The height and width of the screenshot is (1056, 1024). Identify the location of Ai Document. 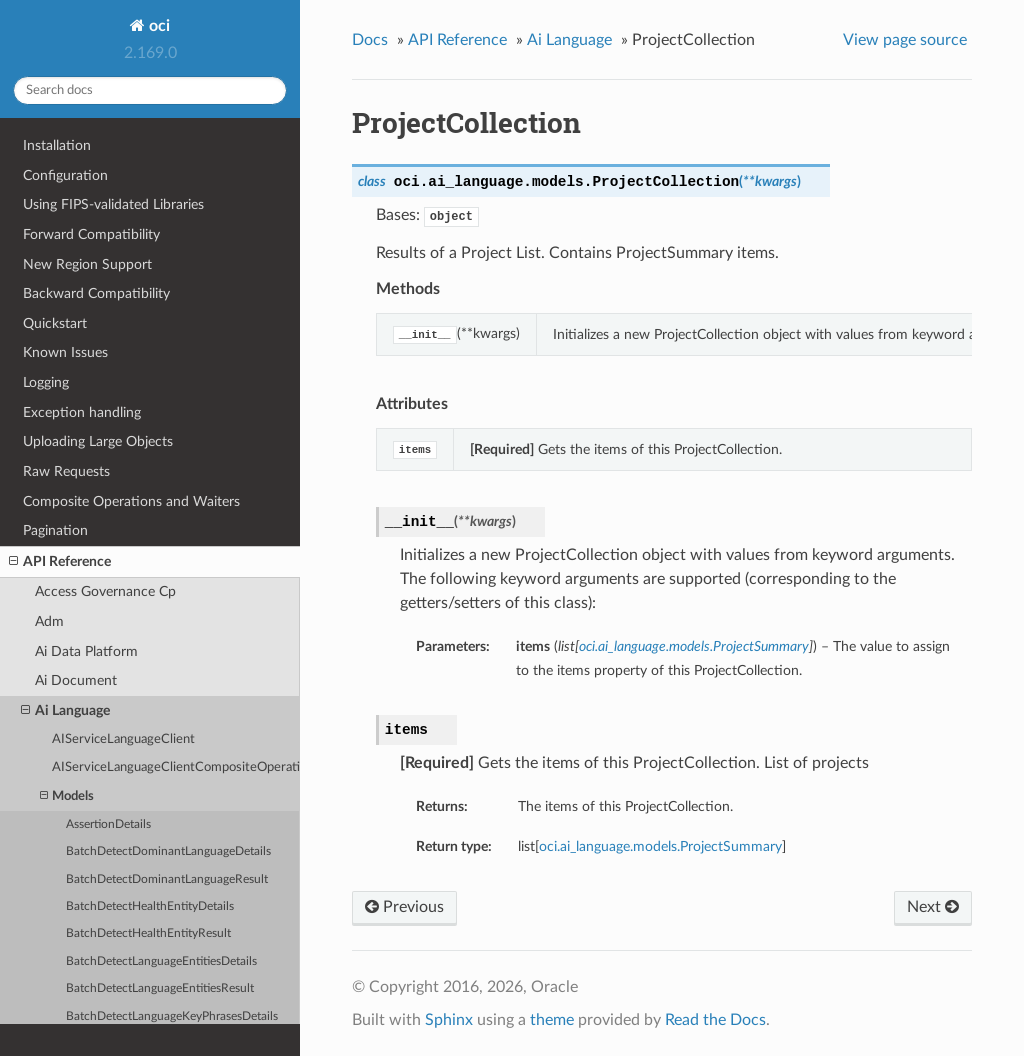
(76, 680).